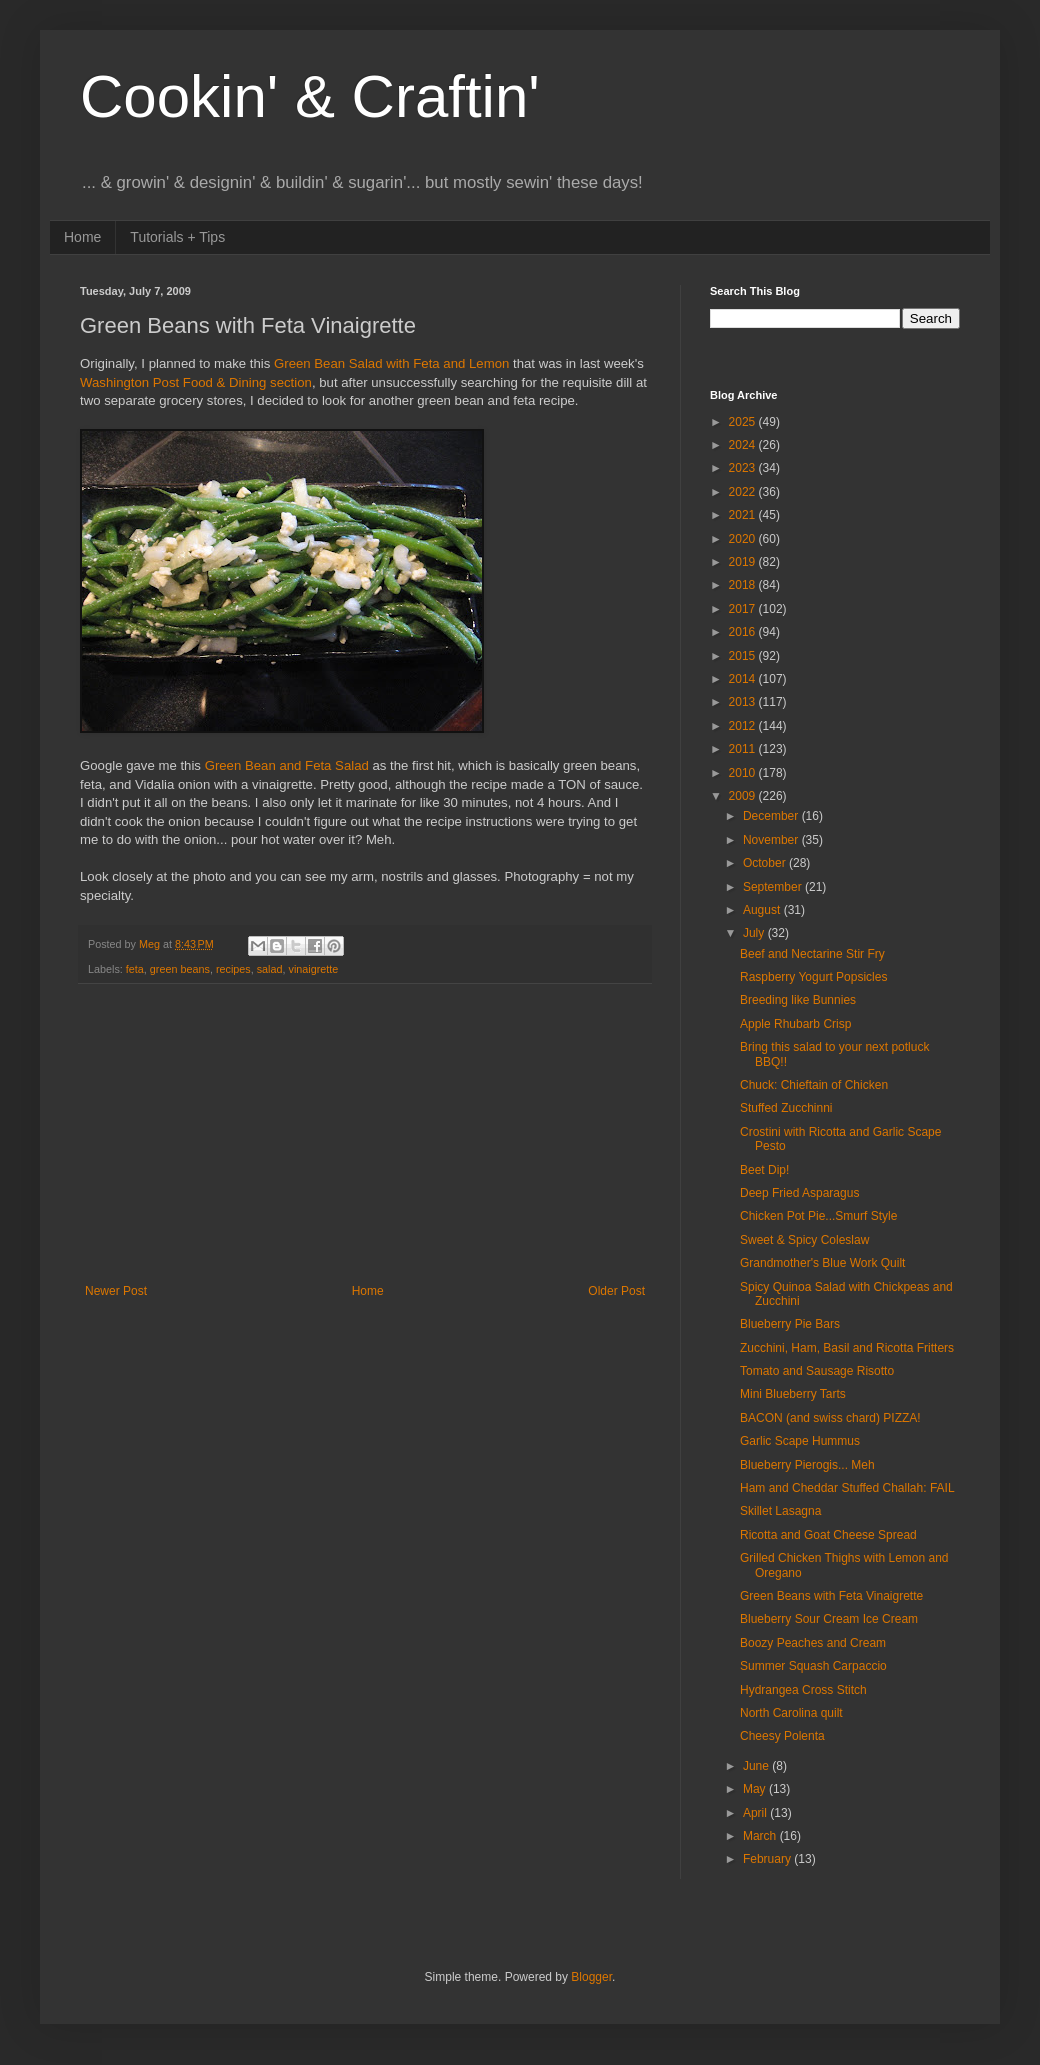 The width and height of the screenshot is (1040, 2065). Describe the element at coordinates (82, 237) in the screenshot. I see `Home` at that location.